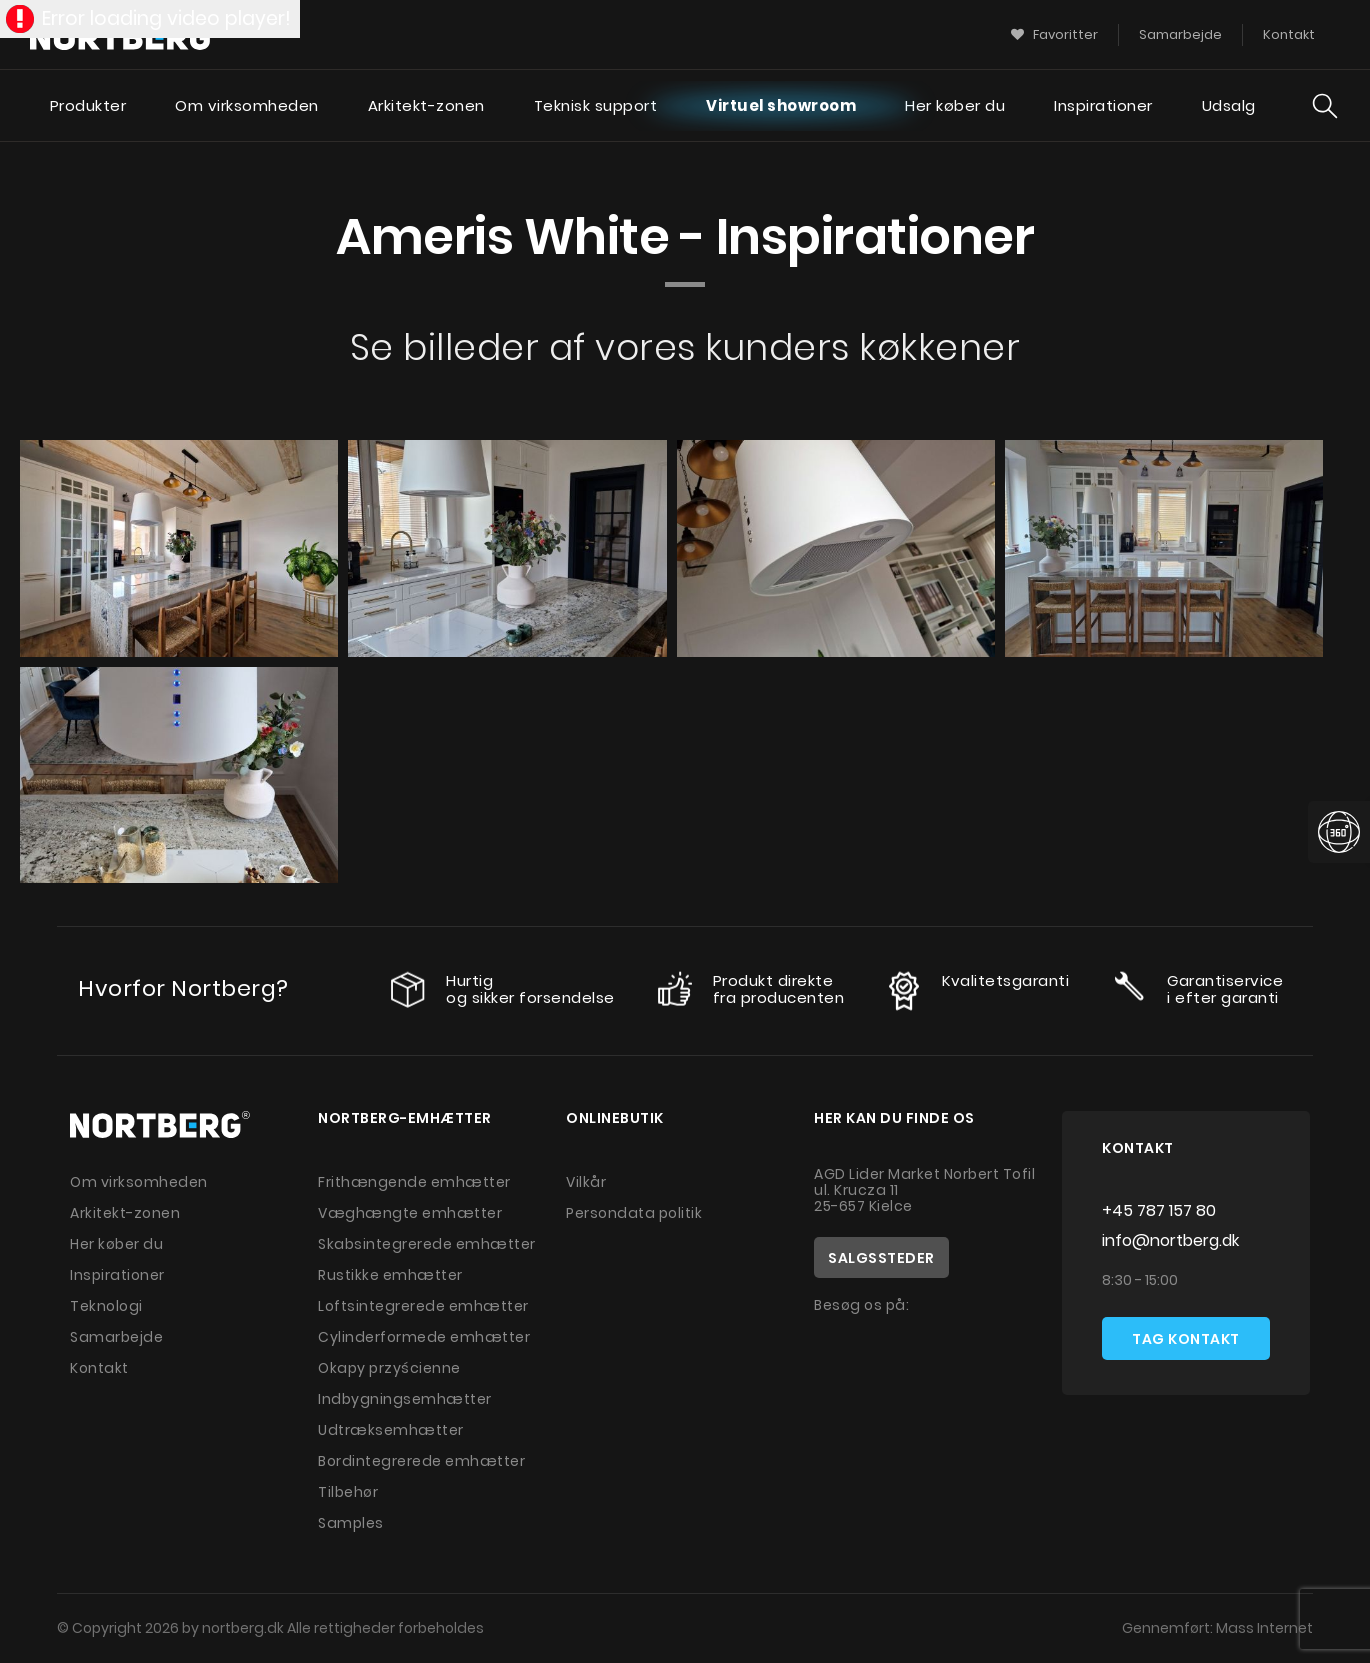  What do you see at coordinates (881, 1258) in the screenshot?
I see `Salgssteder` at bounding box center [881, 1258].